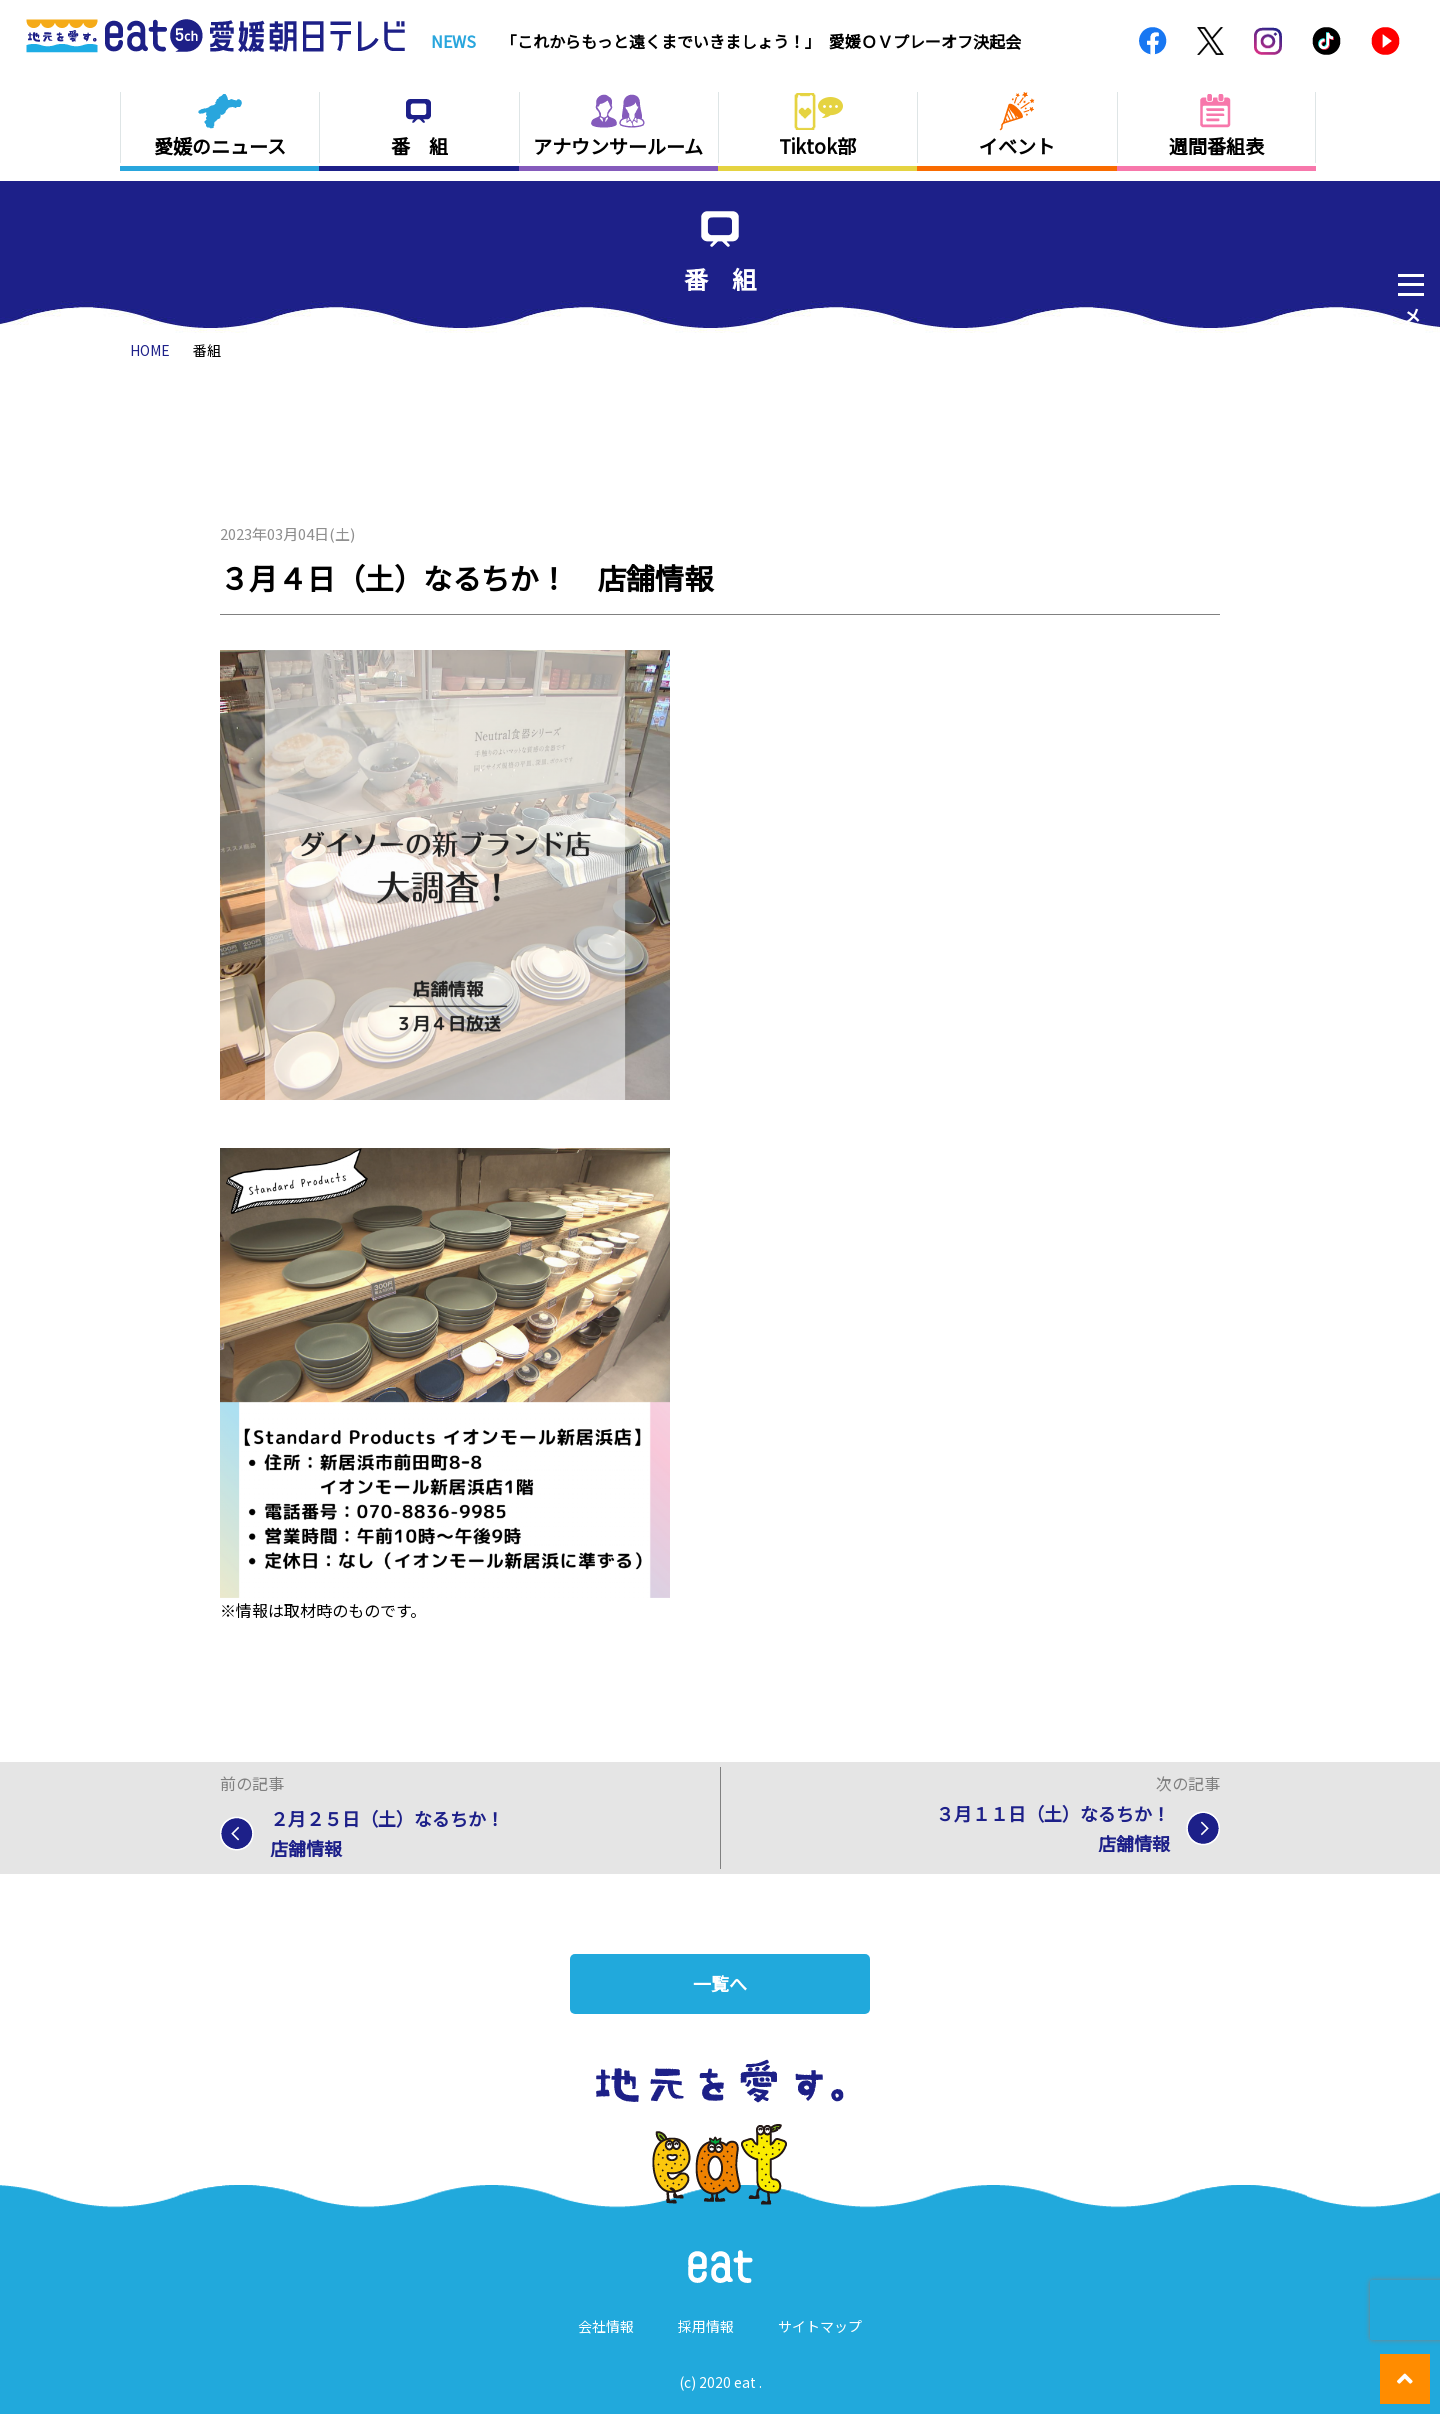 The height and width of the screenshot is (2414, 1440). What do you see at coordinates (720, 1984) in the screenshot?
I see `一覧へ` at bounding box center [720, 1984].